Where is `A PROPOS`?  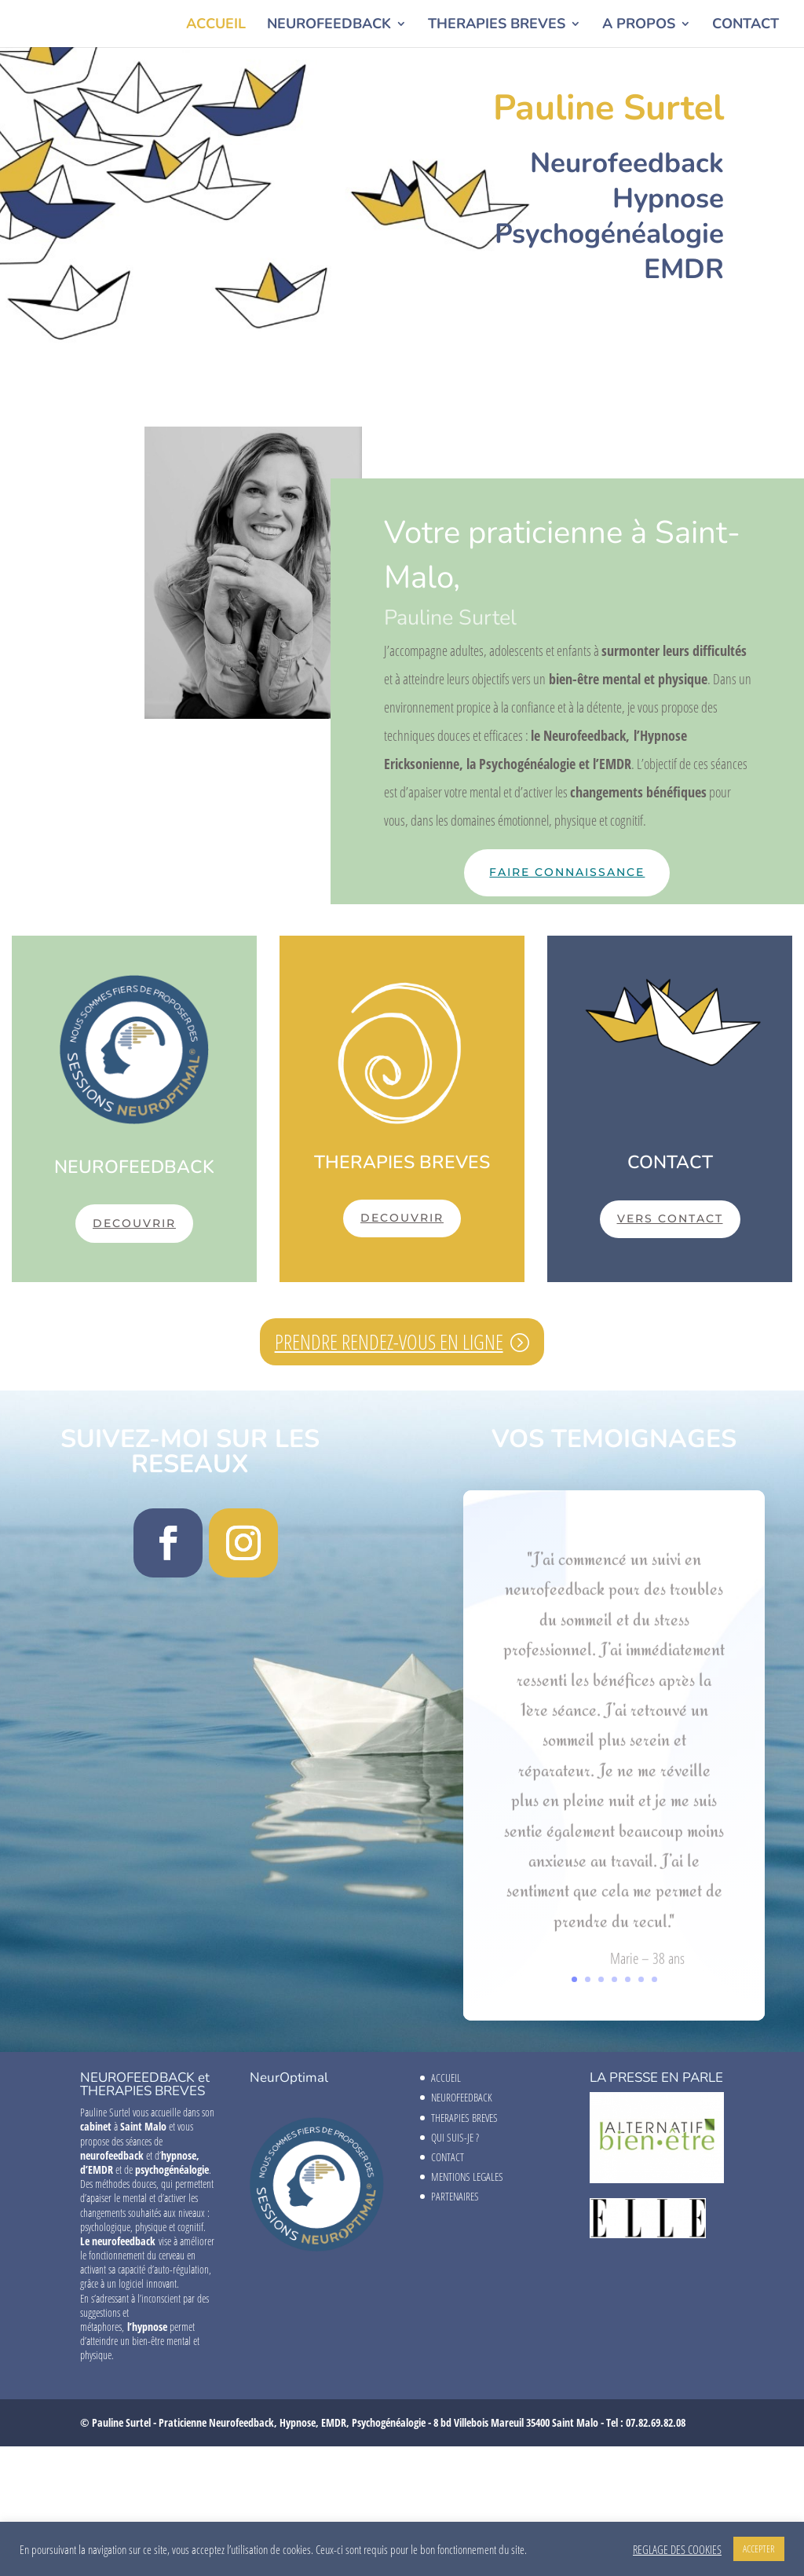
A PROPOS is located at coordinates (638, 25).